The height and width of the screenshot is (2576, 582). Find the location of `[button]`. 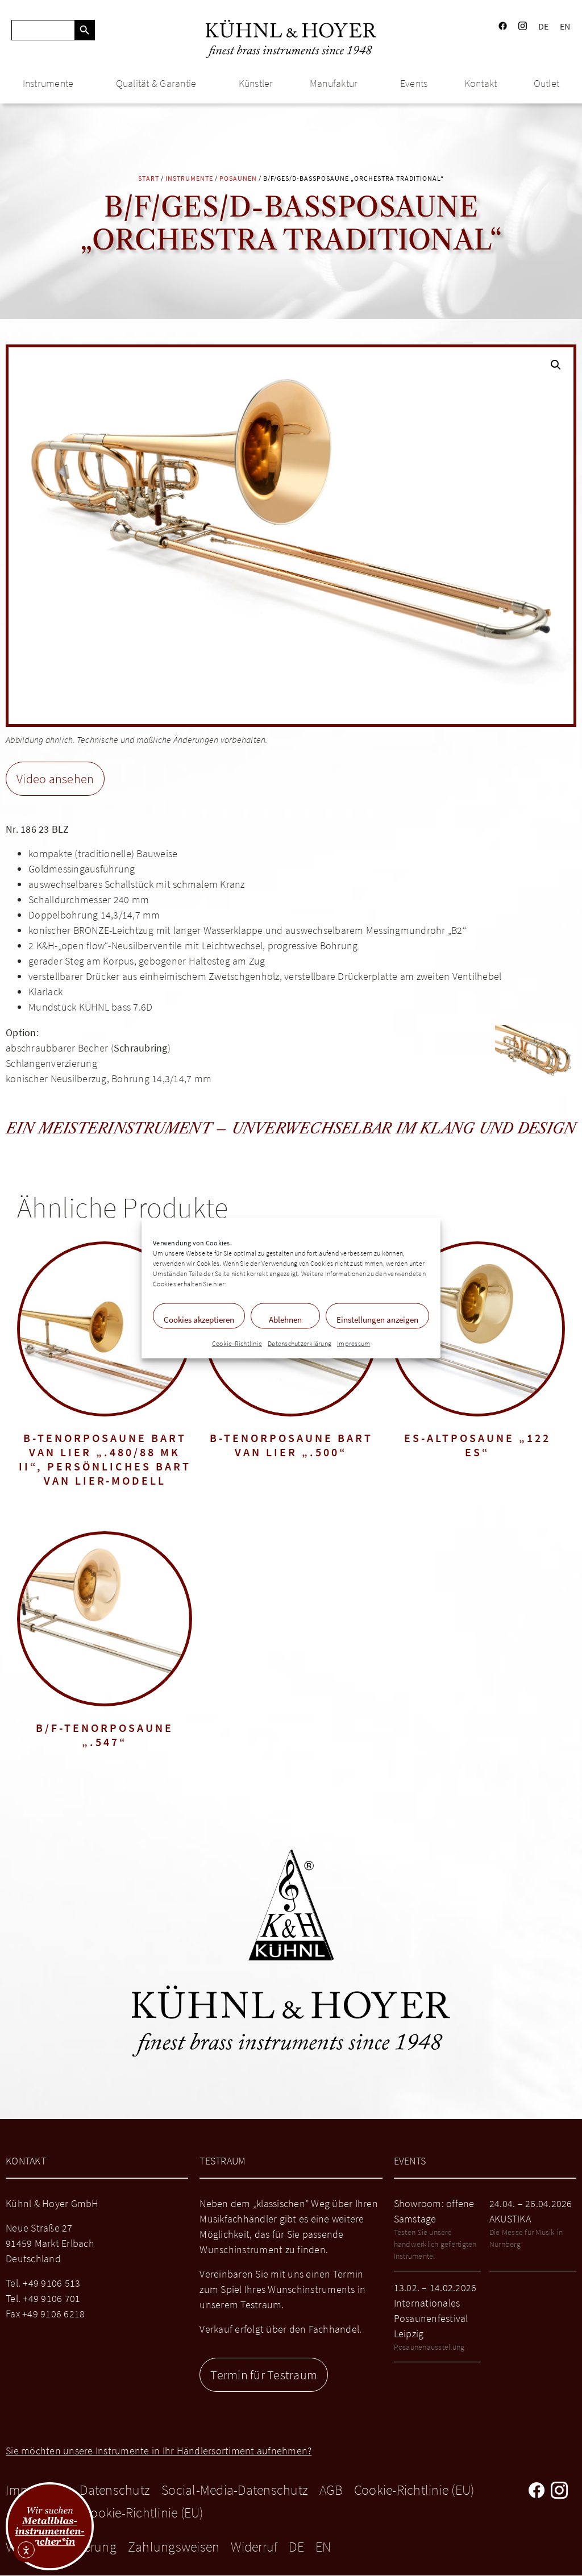

[button] is located at coordinates (556, 365).